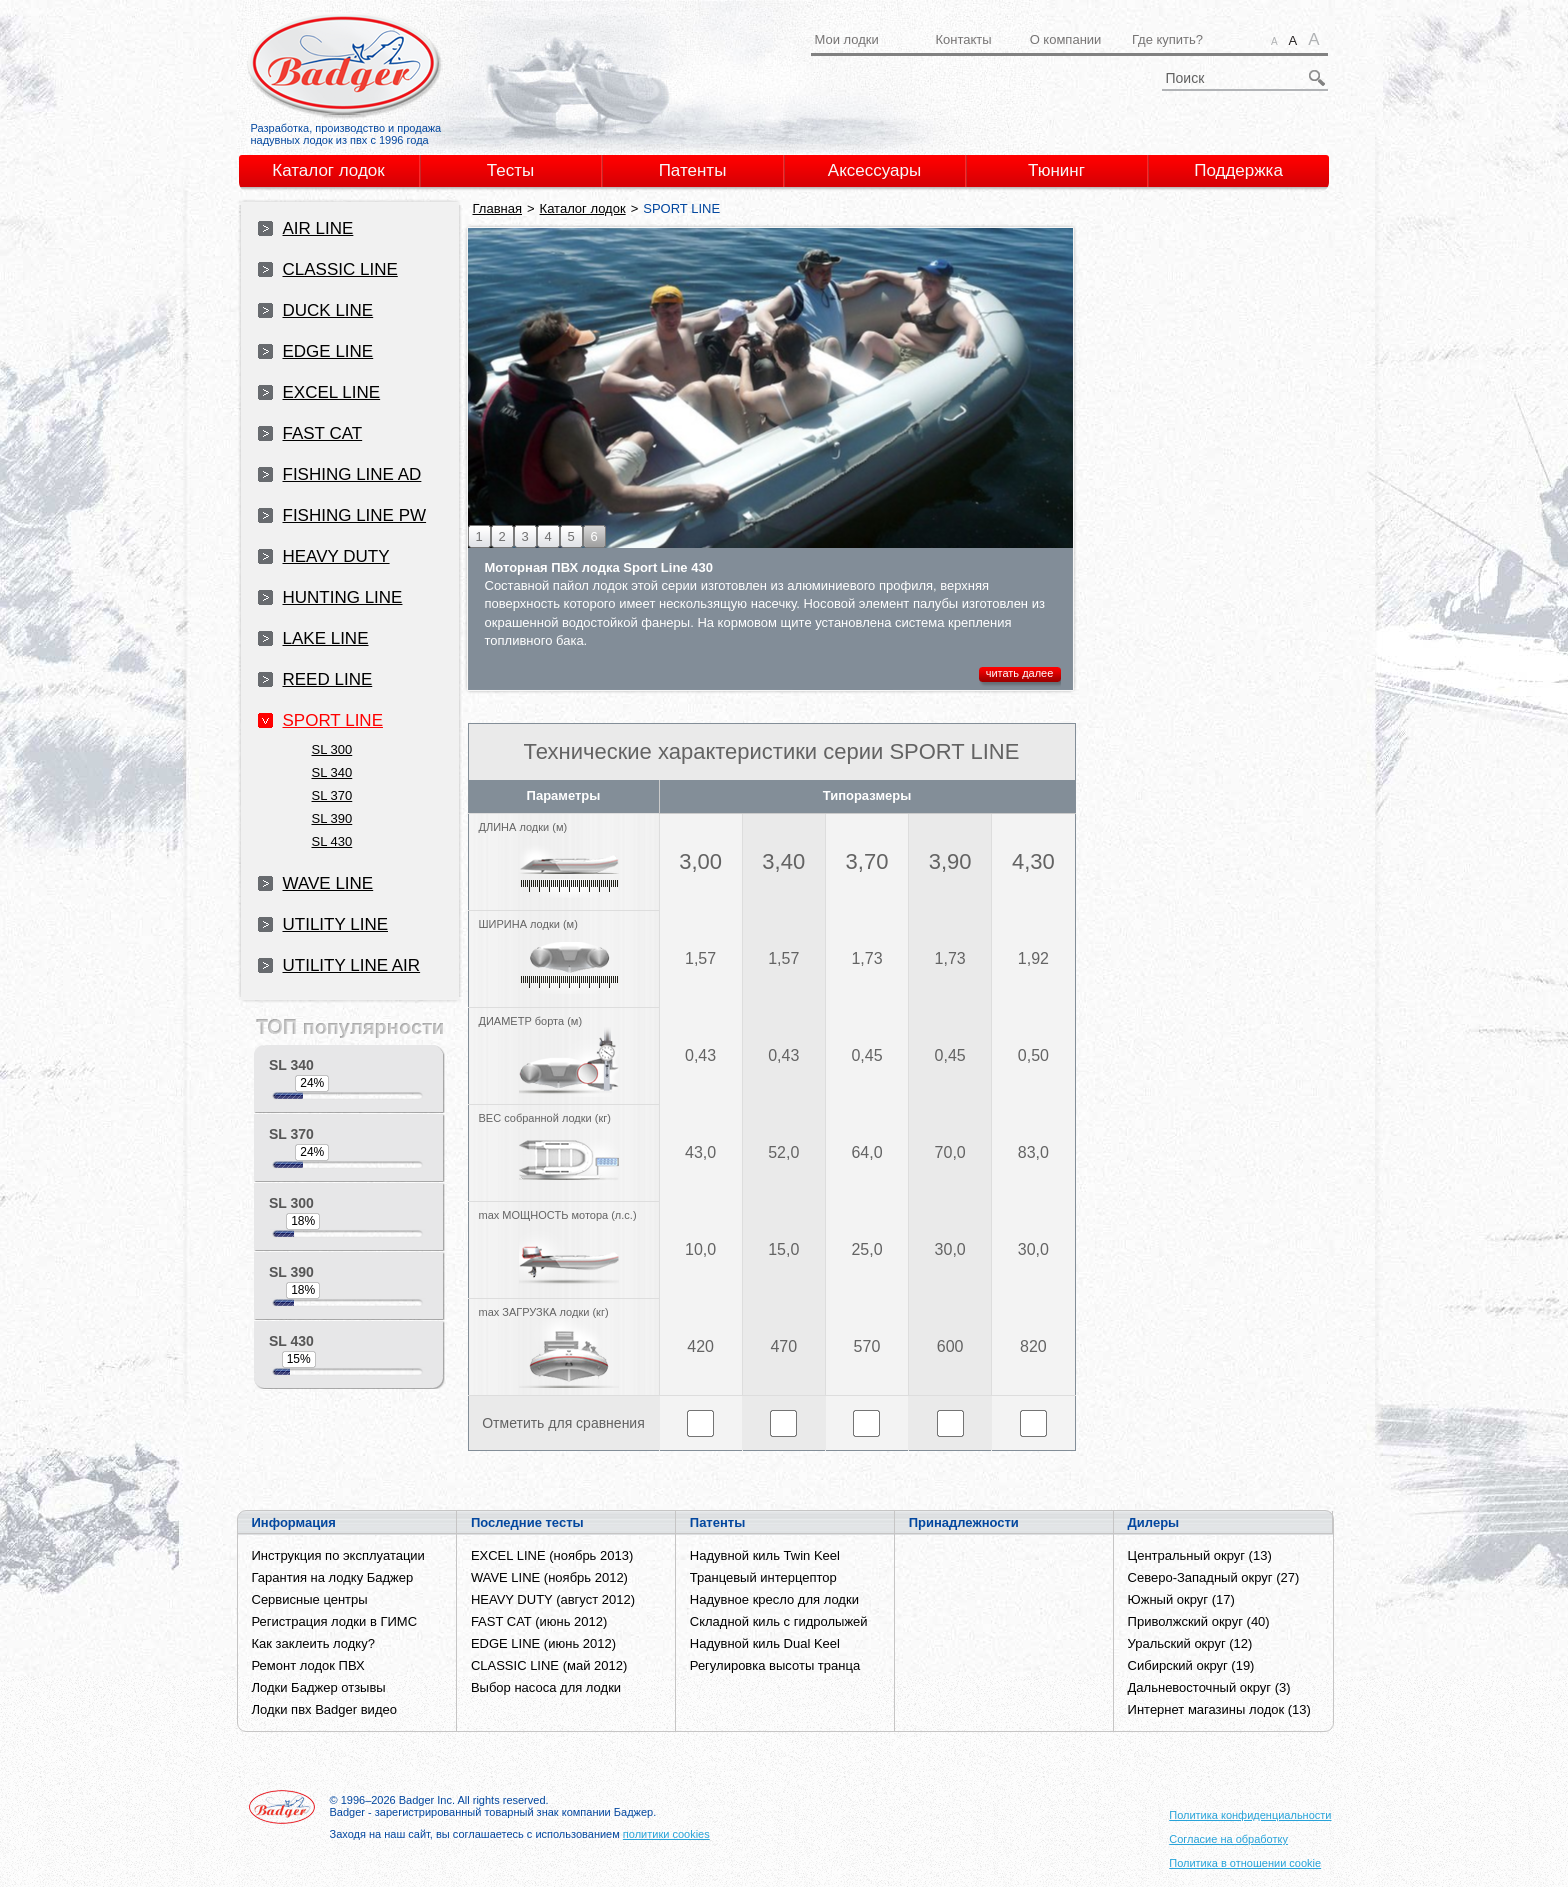  Describe the element at coordinates (328, 170) in the screenshot. I see `Каталог лодок` at that location.